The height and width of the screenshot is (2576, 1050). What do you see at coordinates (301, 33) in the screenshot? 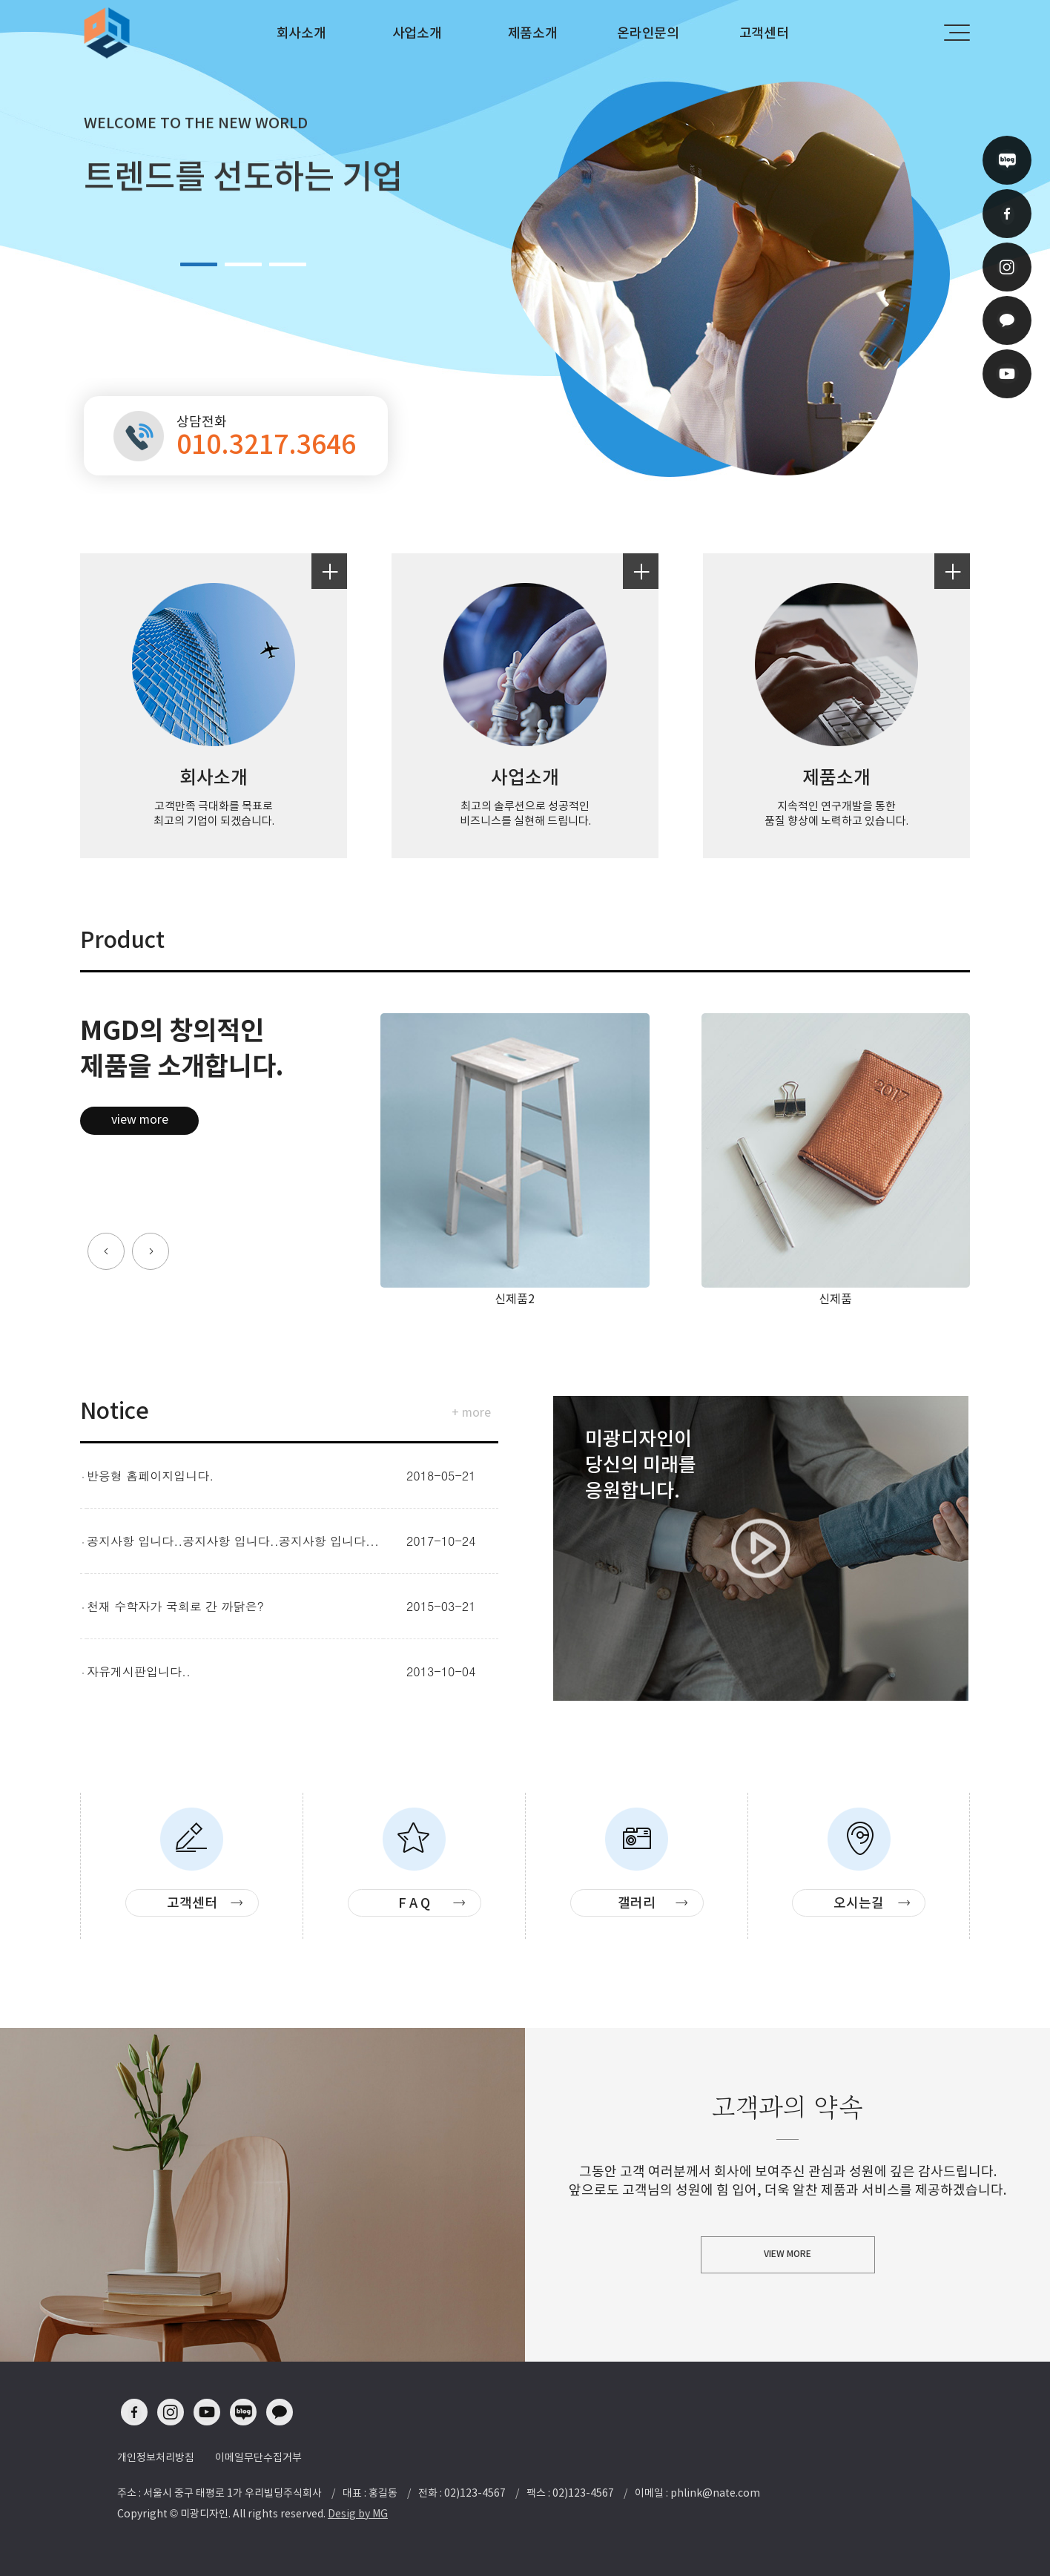
I see `회사소개` at bounding box center [301, 33].